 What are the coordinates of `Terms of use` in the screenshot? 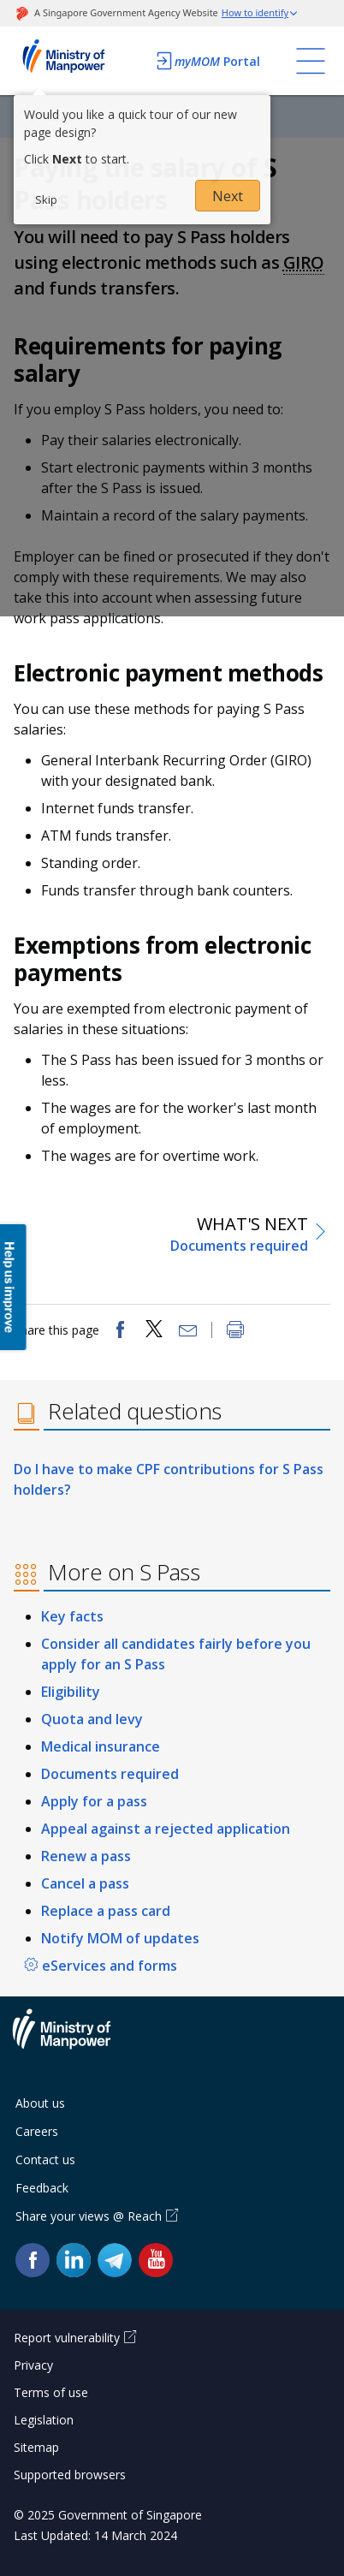 It's located at (51, 2392).